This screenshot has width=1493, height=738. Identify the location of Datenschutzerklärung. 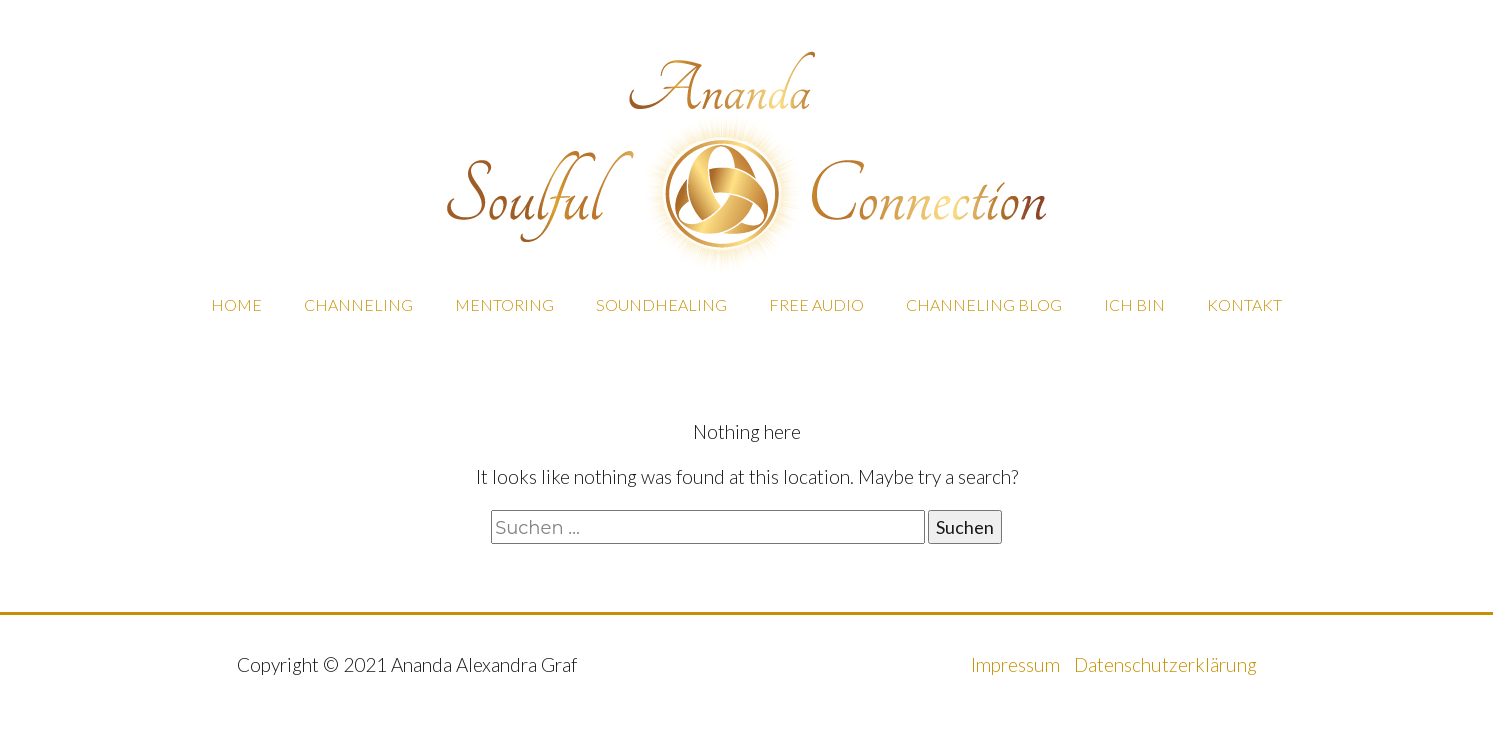
(1165, 664).